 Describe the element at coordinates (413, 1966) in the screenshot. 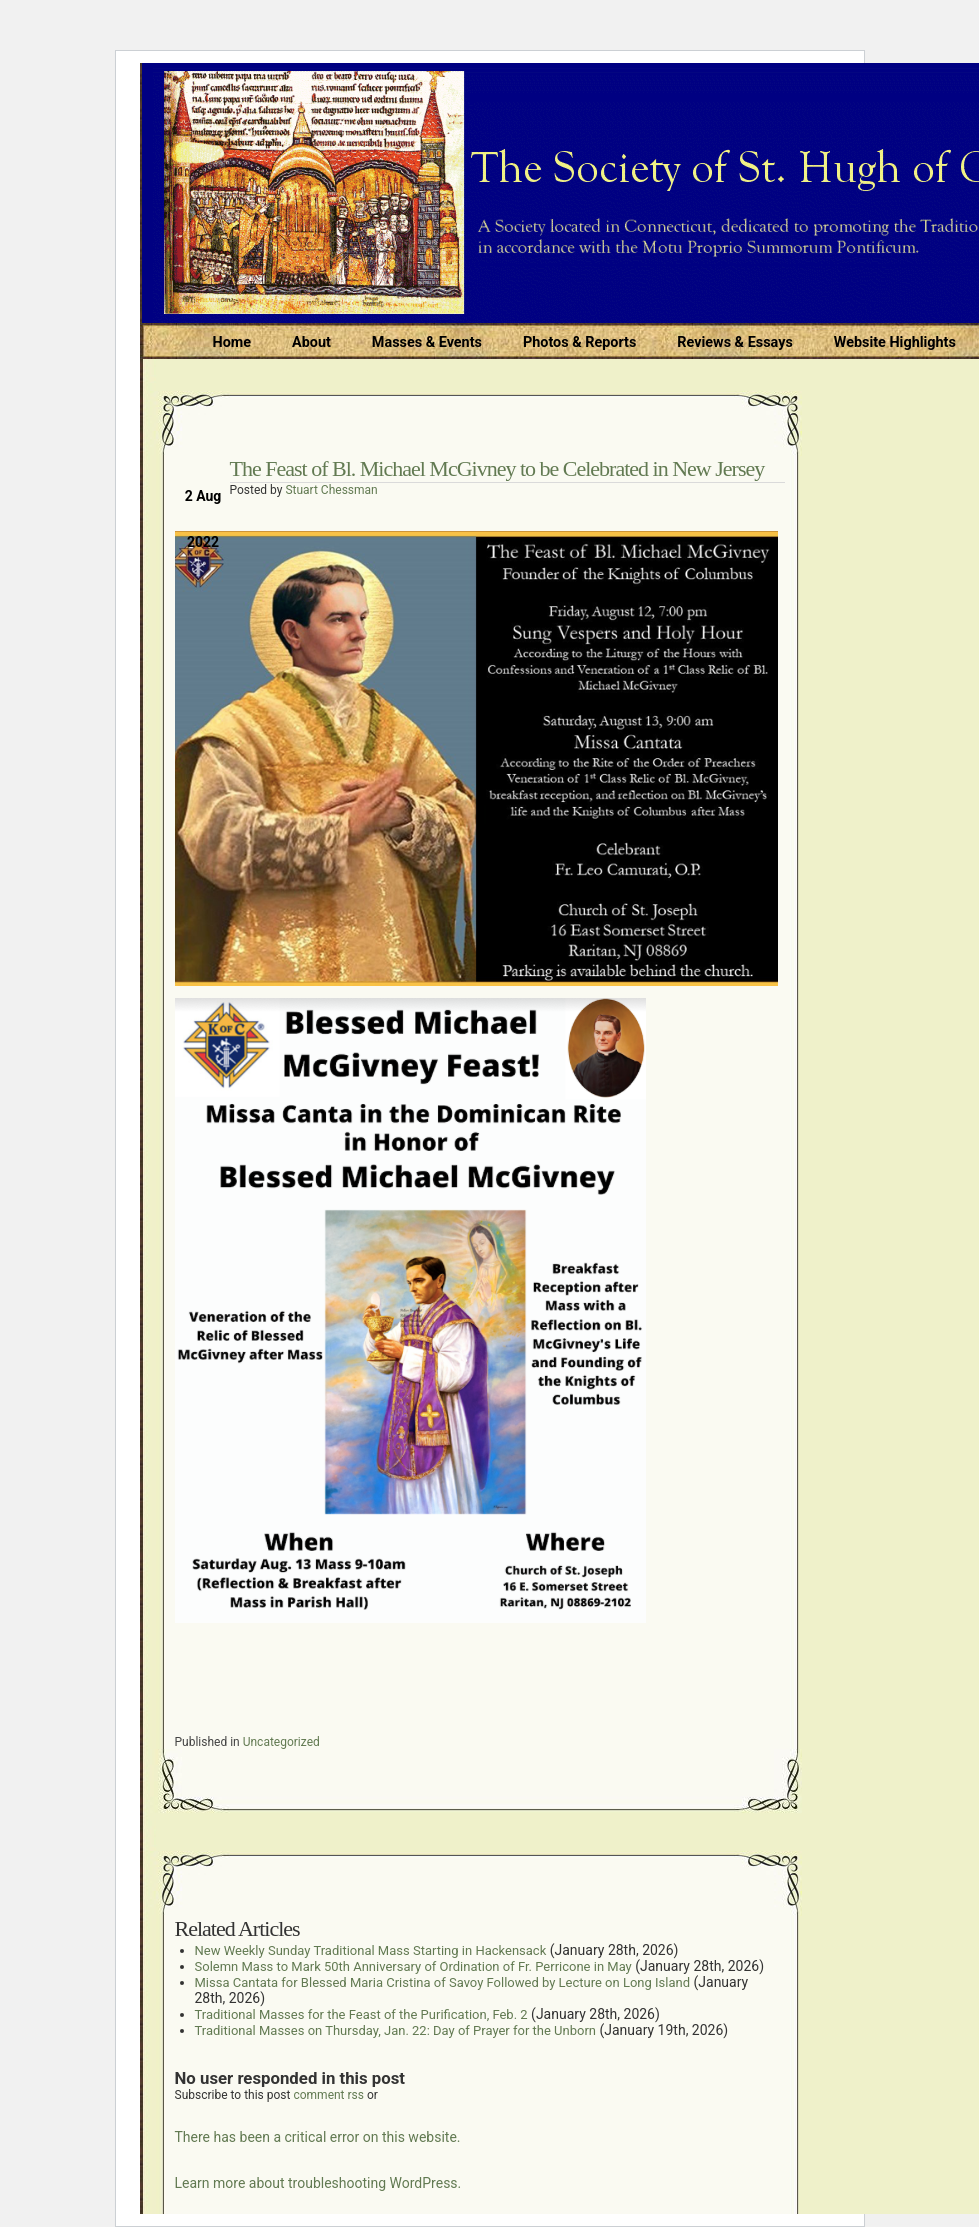

I see `Solemn Mass to Mark 50th Anniversary of Ordination of Fr. Perricone in May` at that location.